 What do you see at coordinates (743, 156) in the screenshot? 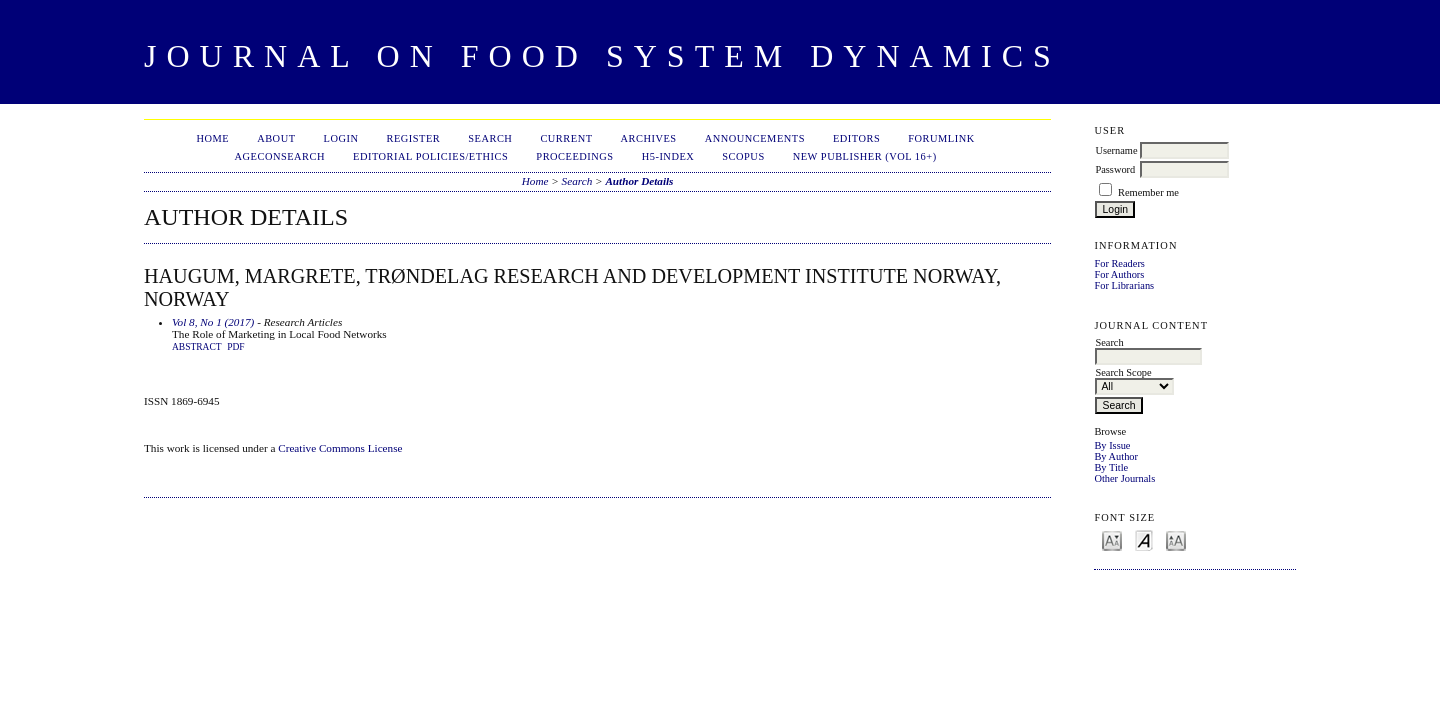
I see `Scopus` at bounding box center [743, 156].